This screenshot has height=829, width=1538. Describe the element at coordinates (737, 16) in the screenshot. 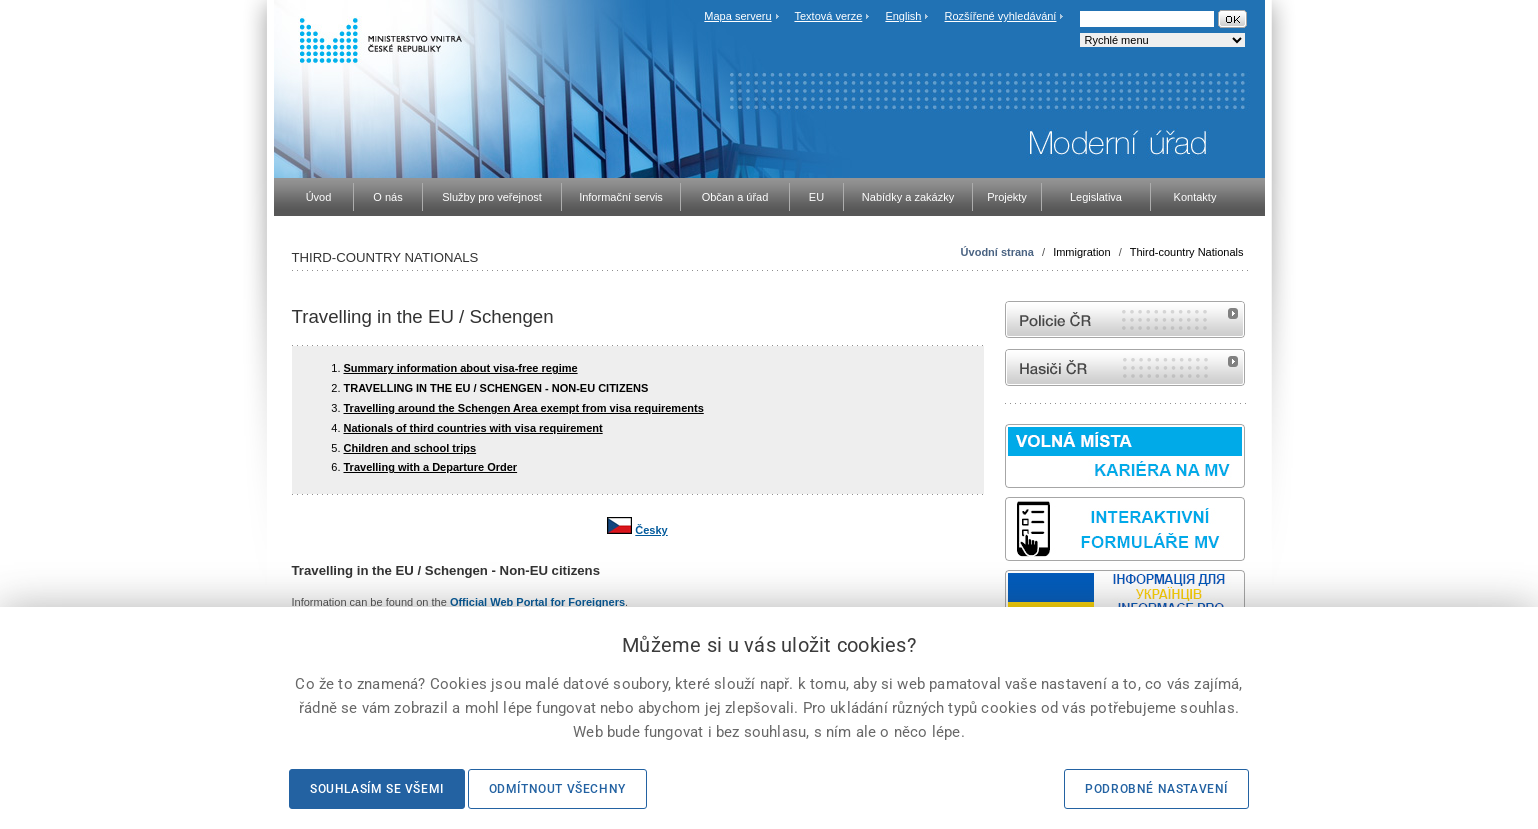

I see `Mapa serveru` at that location.